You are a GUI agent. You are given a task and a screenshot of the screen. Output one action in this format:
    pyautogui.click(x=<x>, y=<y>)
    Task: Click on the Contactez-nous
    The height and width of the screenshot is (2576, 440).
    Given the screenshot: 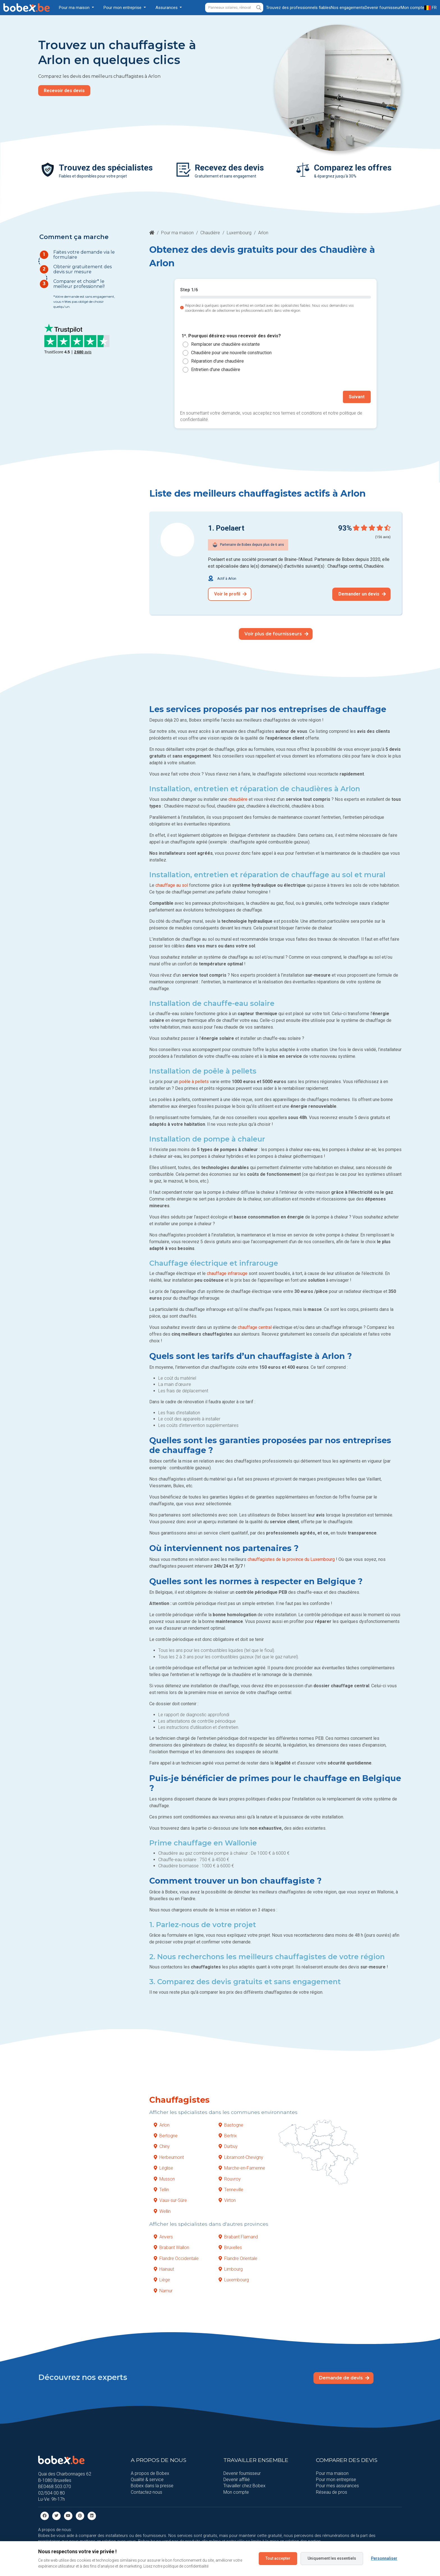 What is the action you would take?
    pyautogui.click(x=146, y=2491)
    